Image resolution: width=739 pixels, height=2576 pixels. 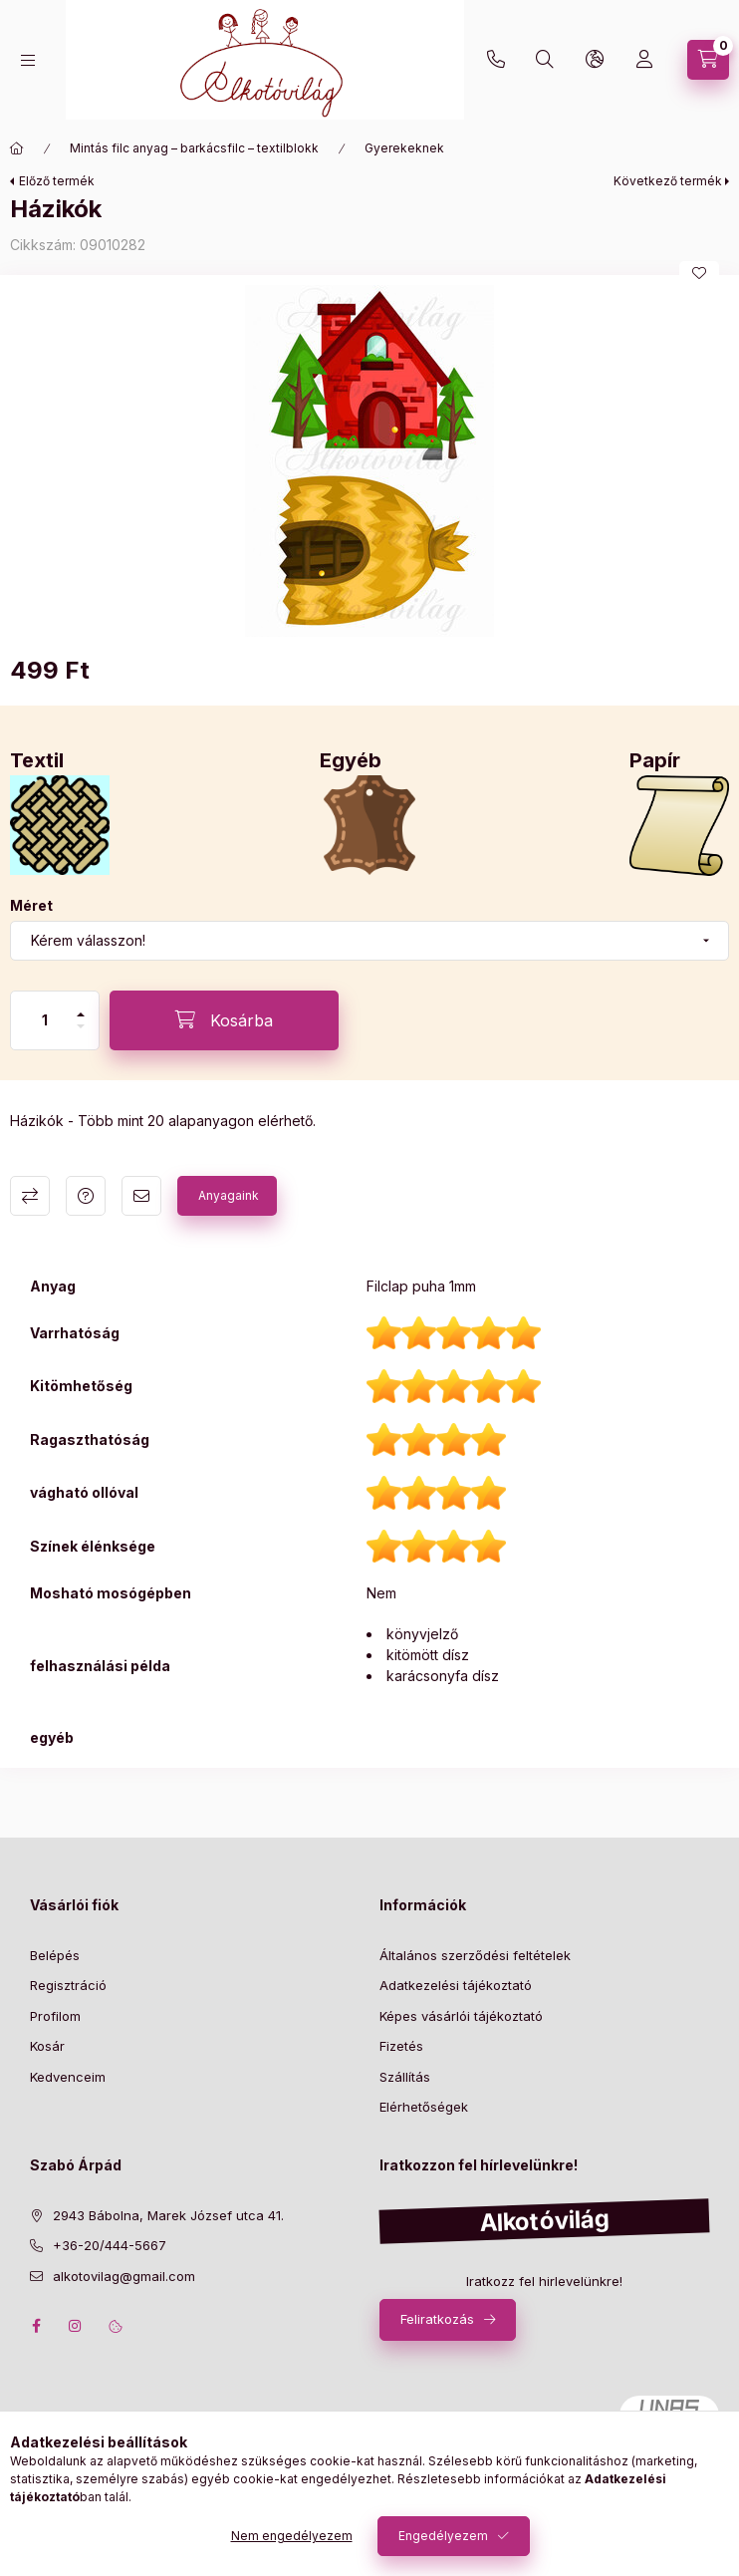 I want to click on [Főkategória], so click(x=17, y=148).